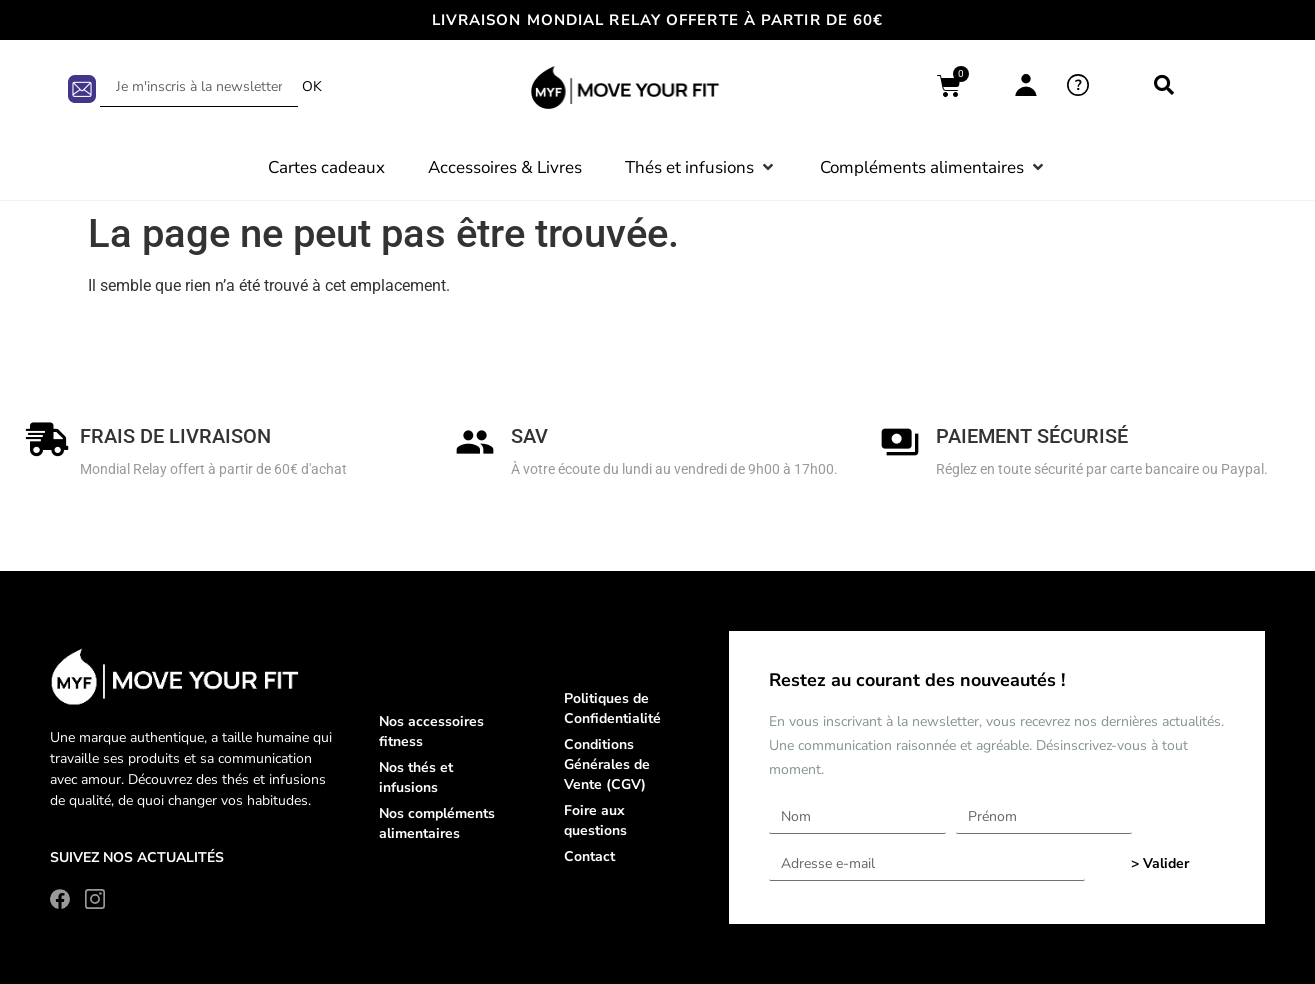 The image size is (1315, 984). Describe the element at coordinates (437, 823) in the screenshot. I see `Nos compléments alimentaires` at that location.